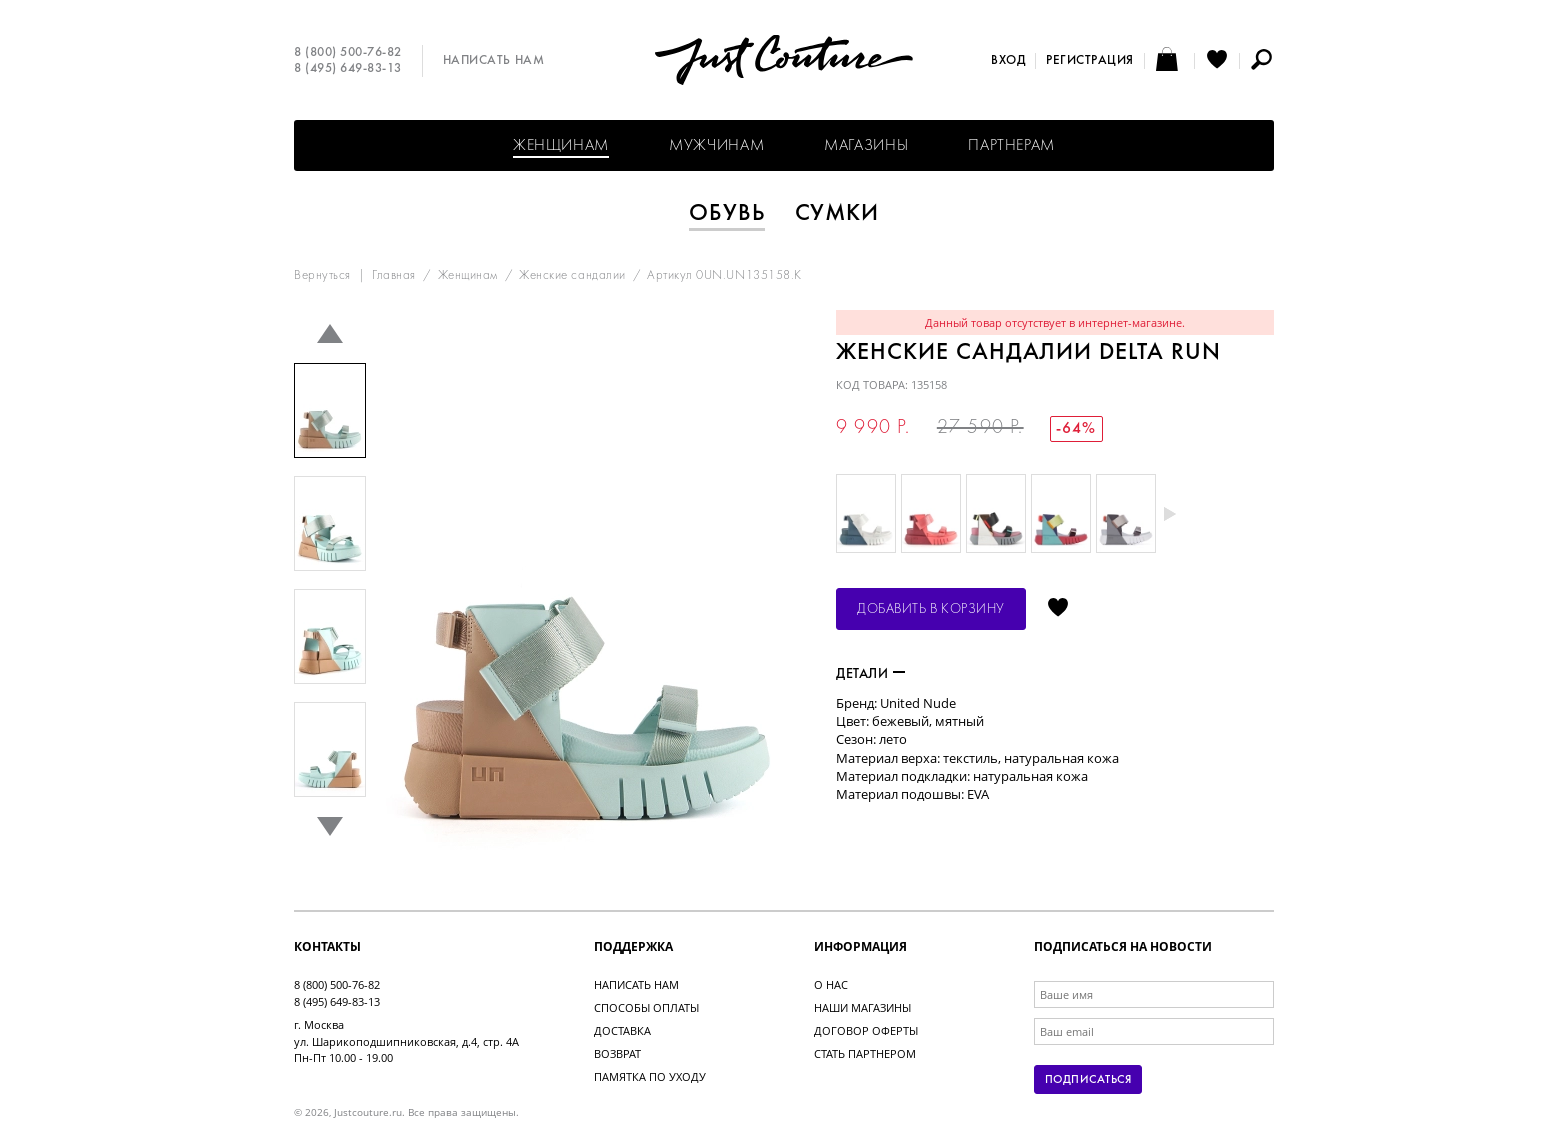  Describe the element at coordinates (866, 146) in the screenshot. I see `Магазины` at that location.